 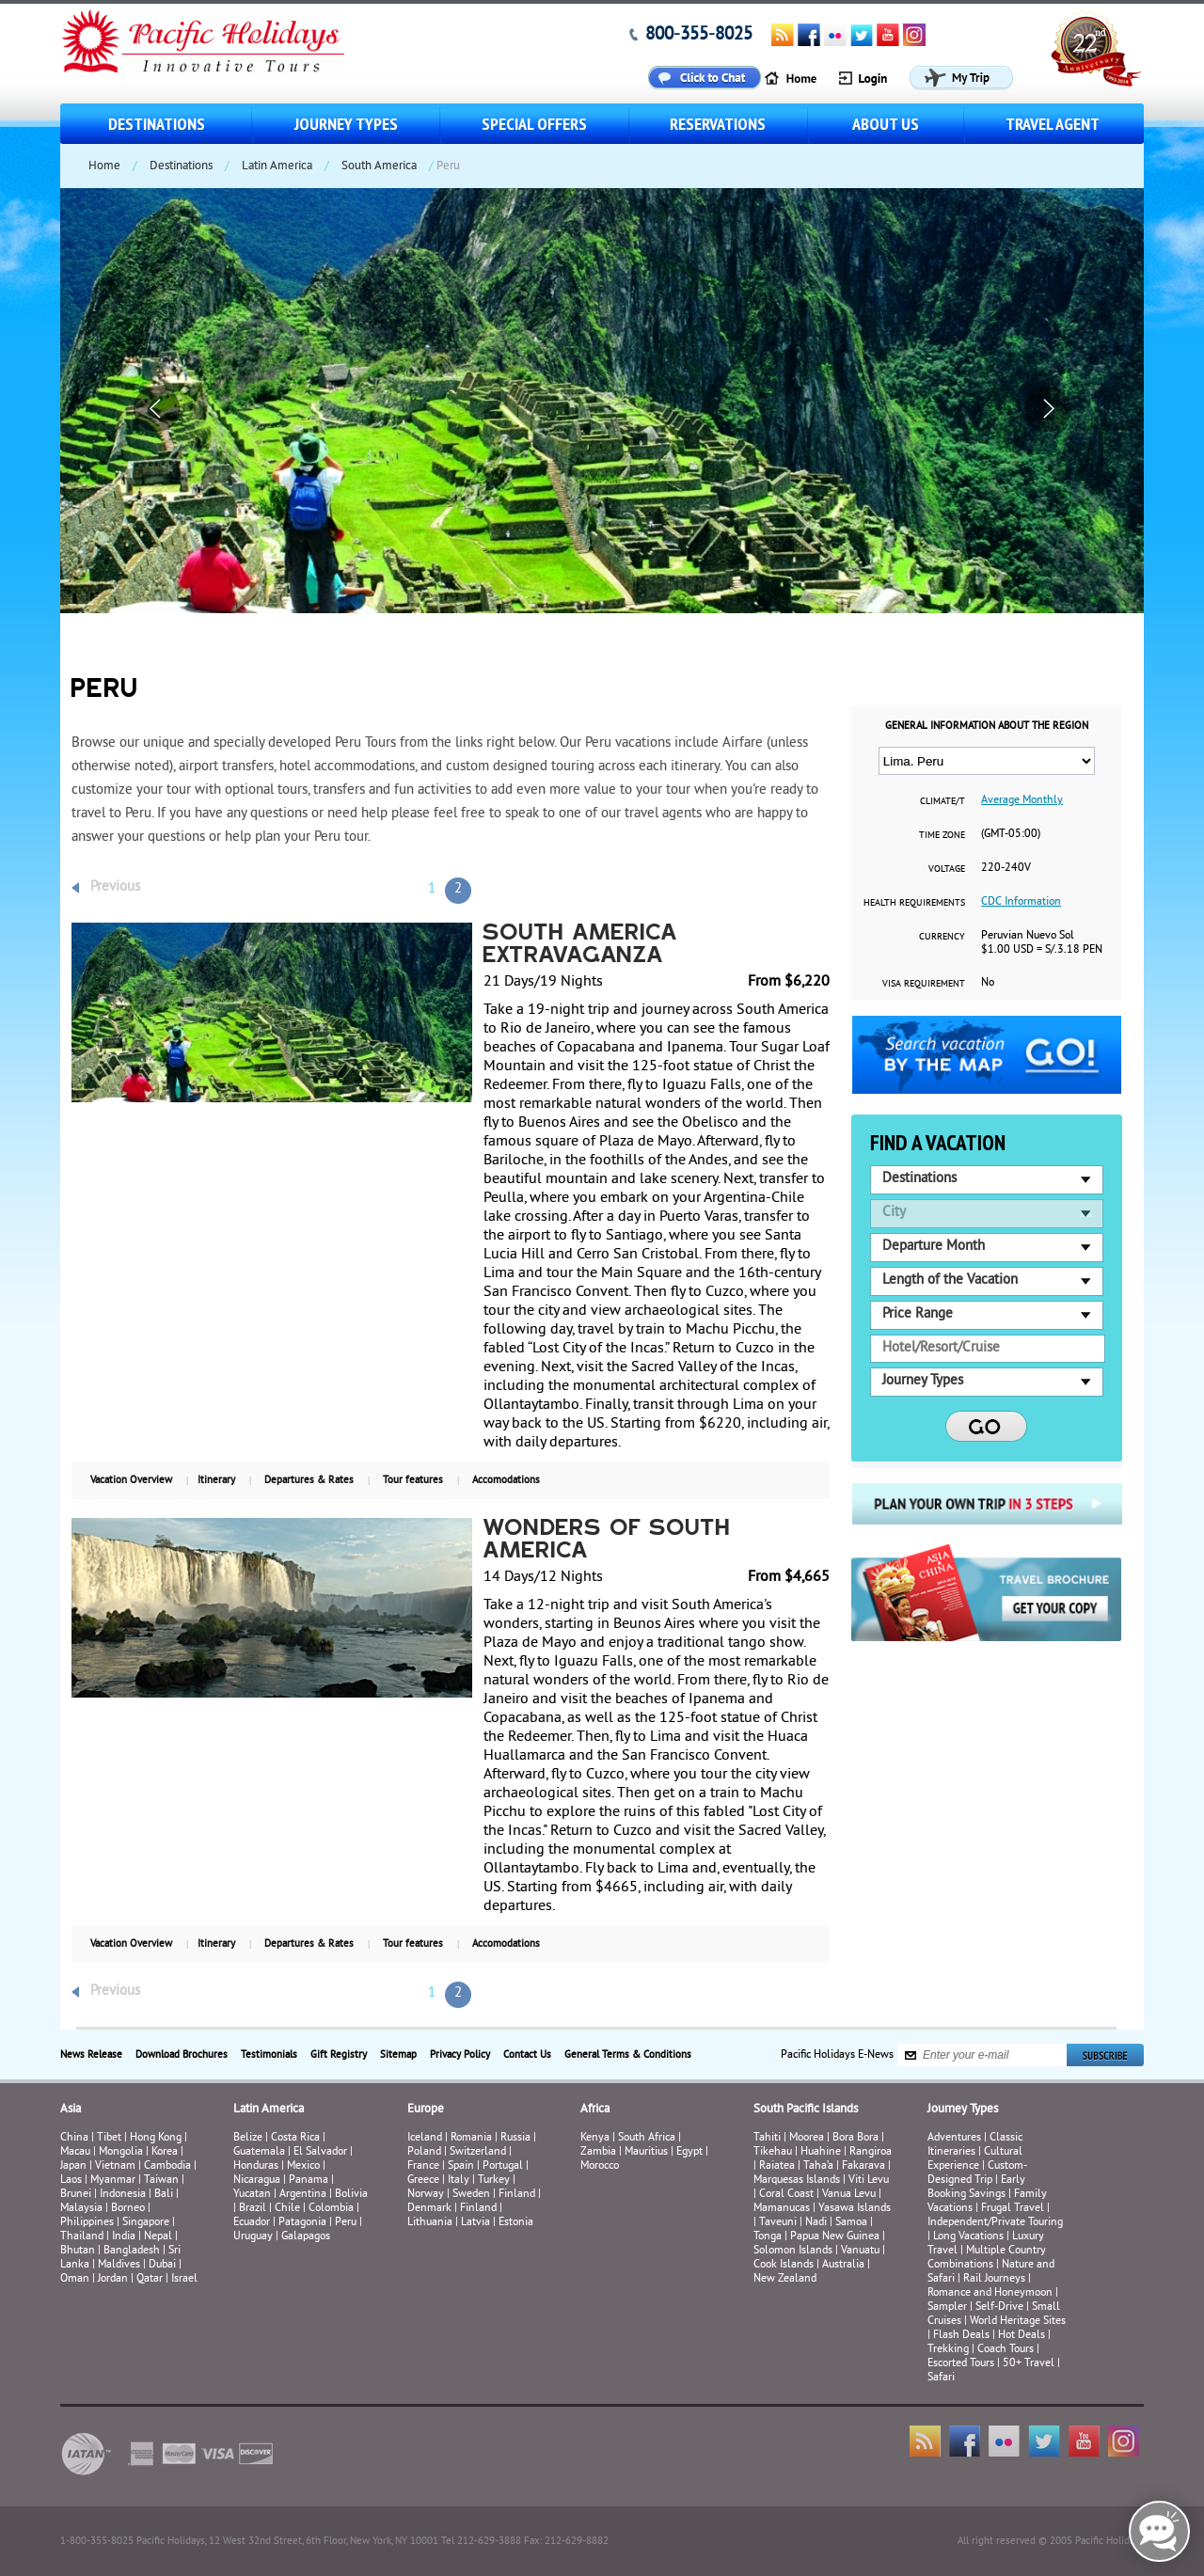 What do you see at coordinates (269, 2055) in the screenshot?
I see `Testimonials` at bounding box center [269, 2055].